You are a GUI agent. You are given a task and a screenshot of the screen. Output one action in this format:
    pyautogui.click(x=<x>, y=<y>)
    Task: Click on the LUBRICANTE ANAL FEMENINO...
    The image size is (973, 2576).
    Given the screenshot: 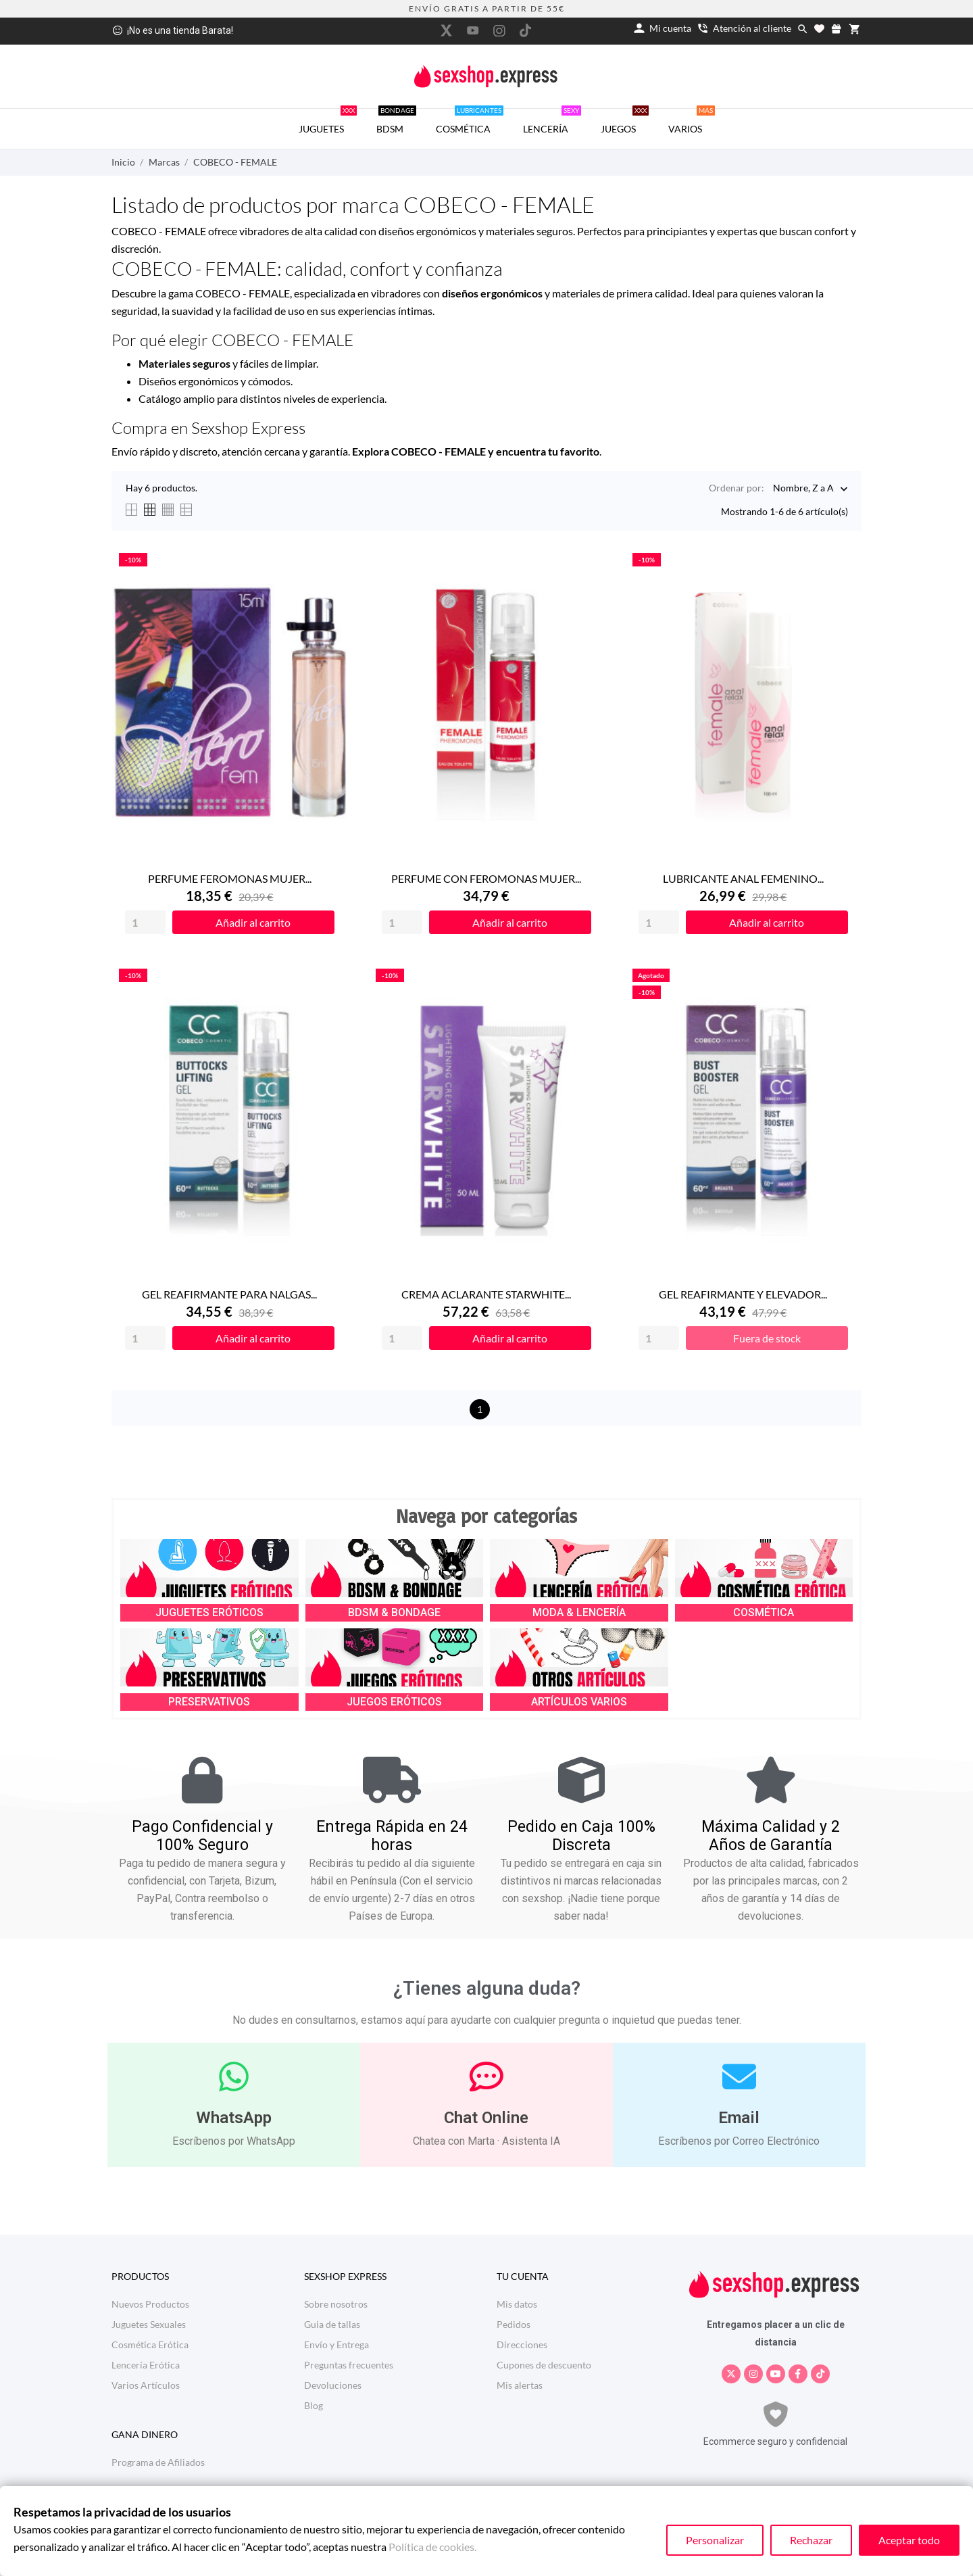 What is the action you would take?
    pyautogui.click(x=743, y=878)
    